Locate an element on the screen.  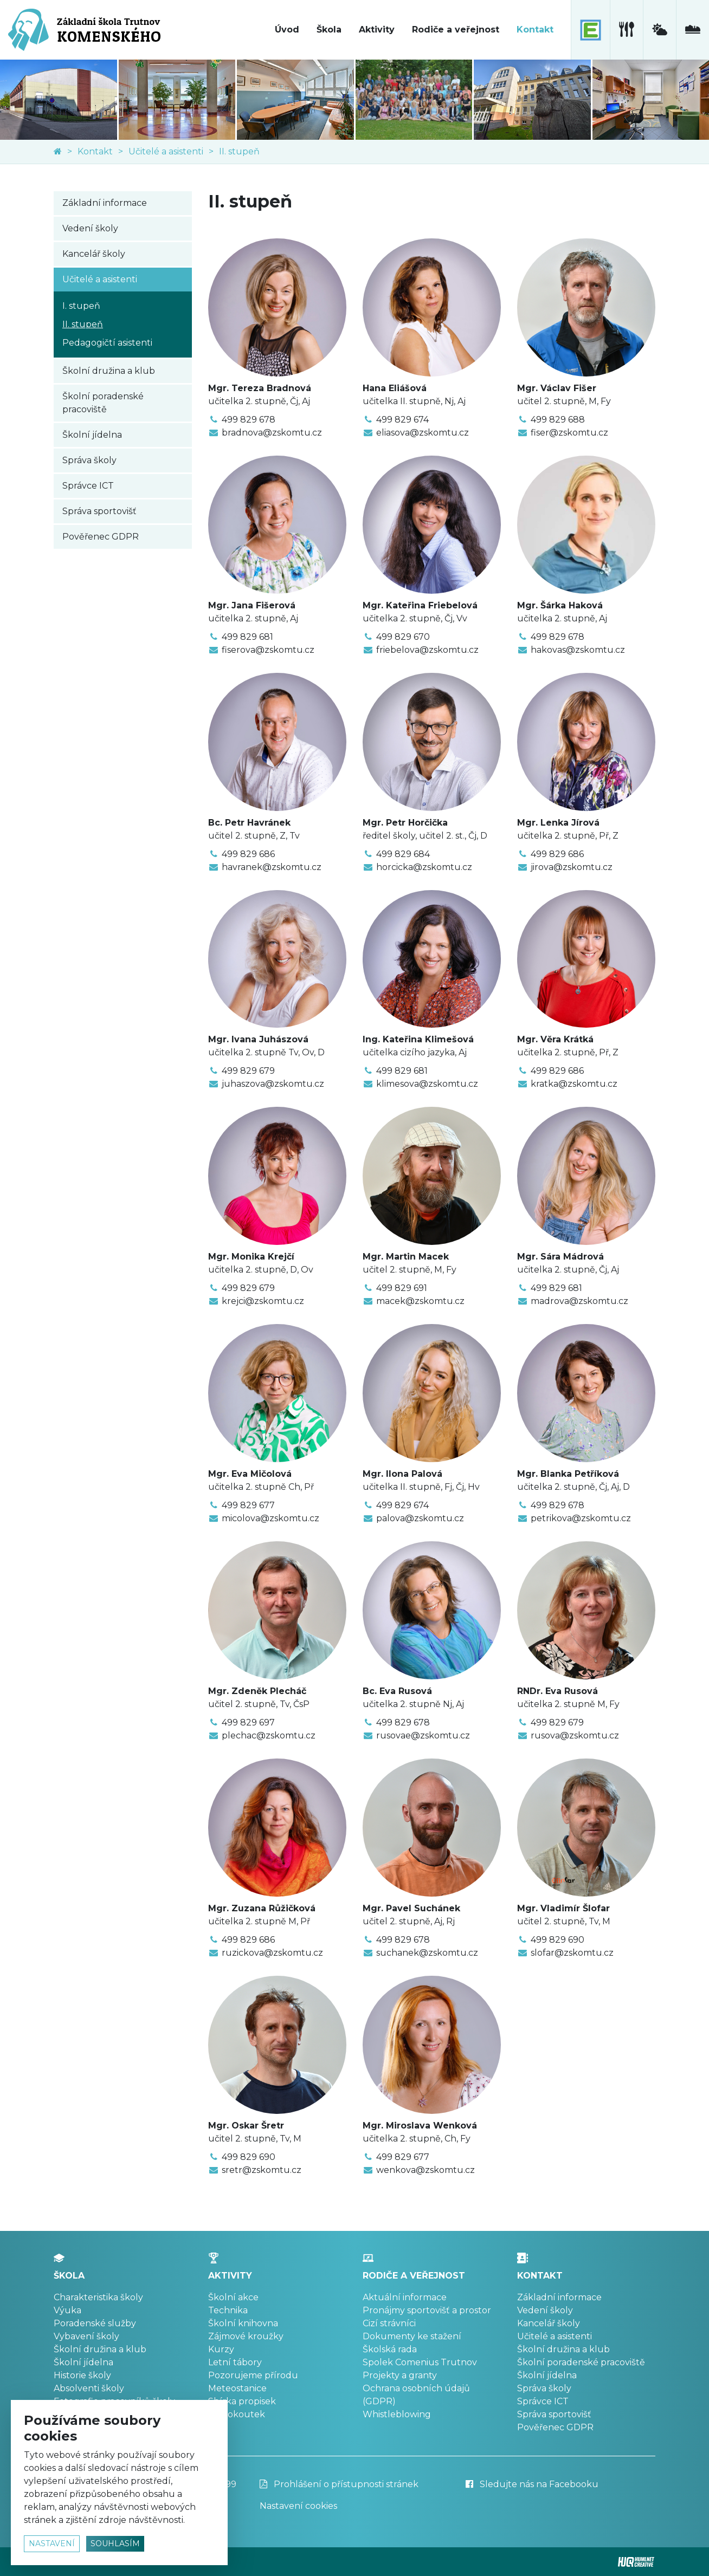
sretr@zskomtu.cz is located at coordinates (261, 2170).